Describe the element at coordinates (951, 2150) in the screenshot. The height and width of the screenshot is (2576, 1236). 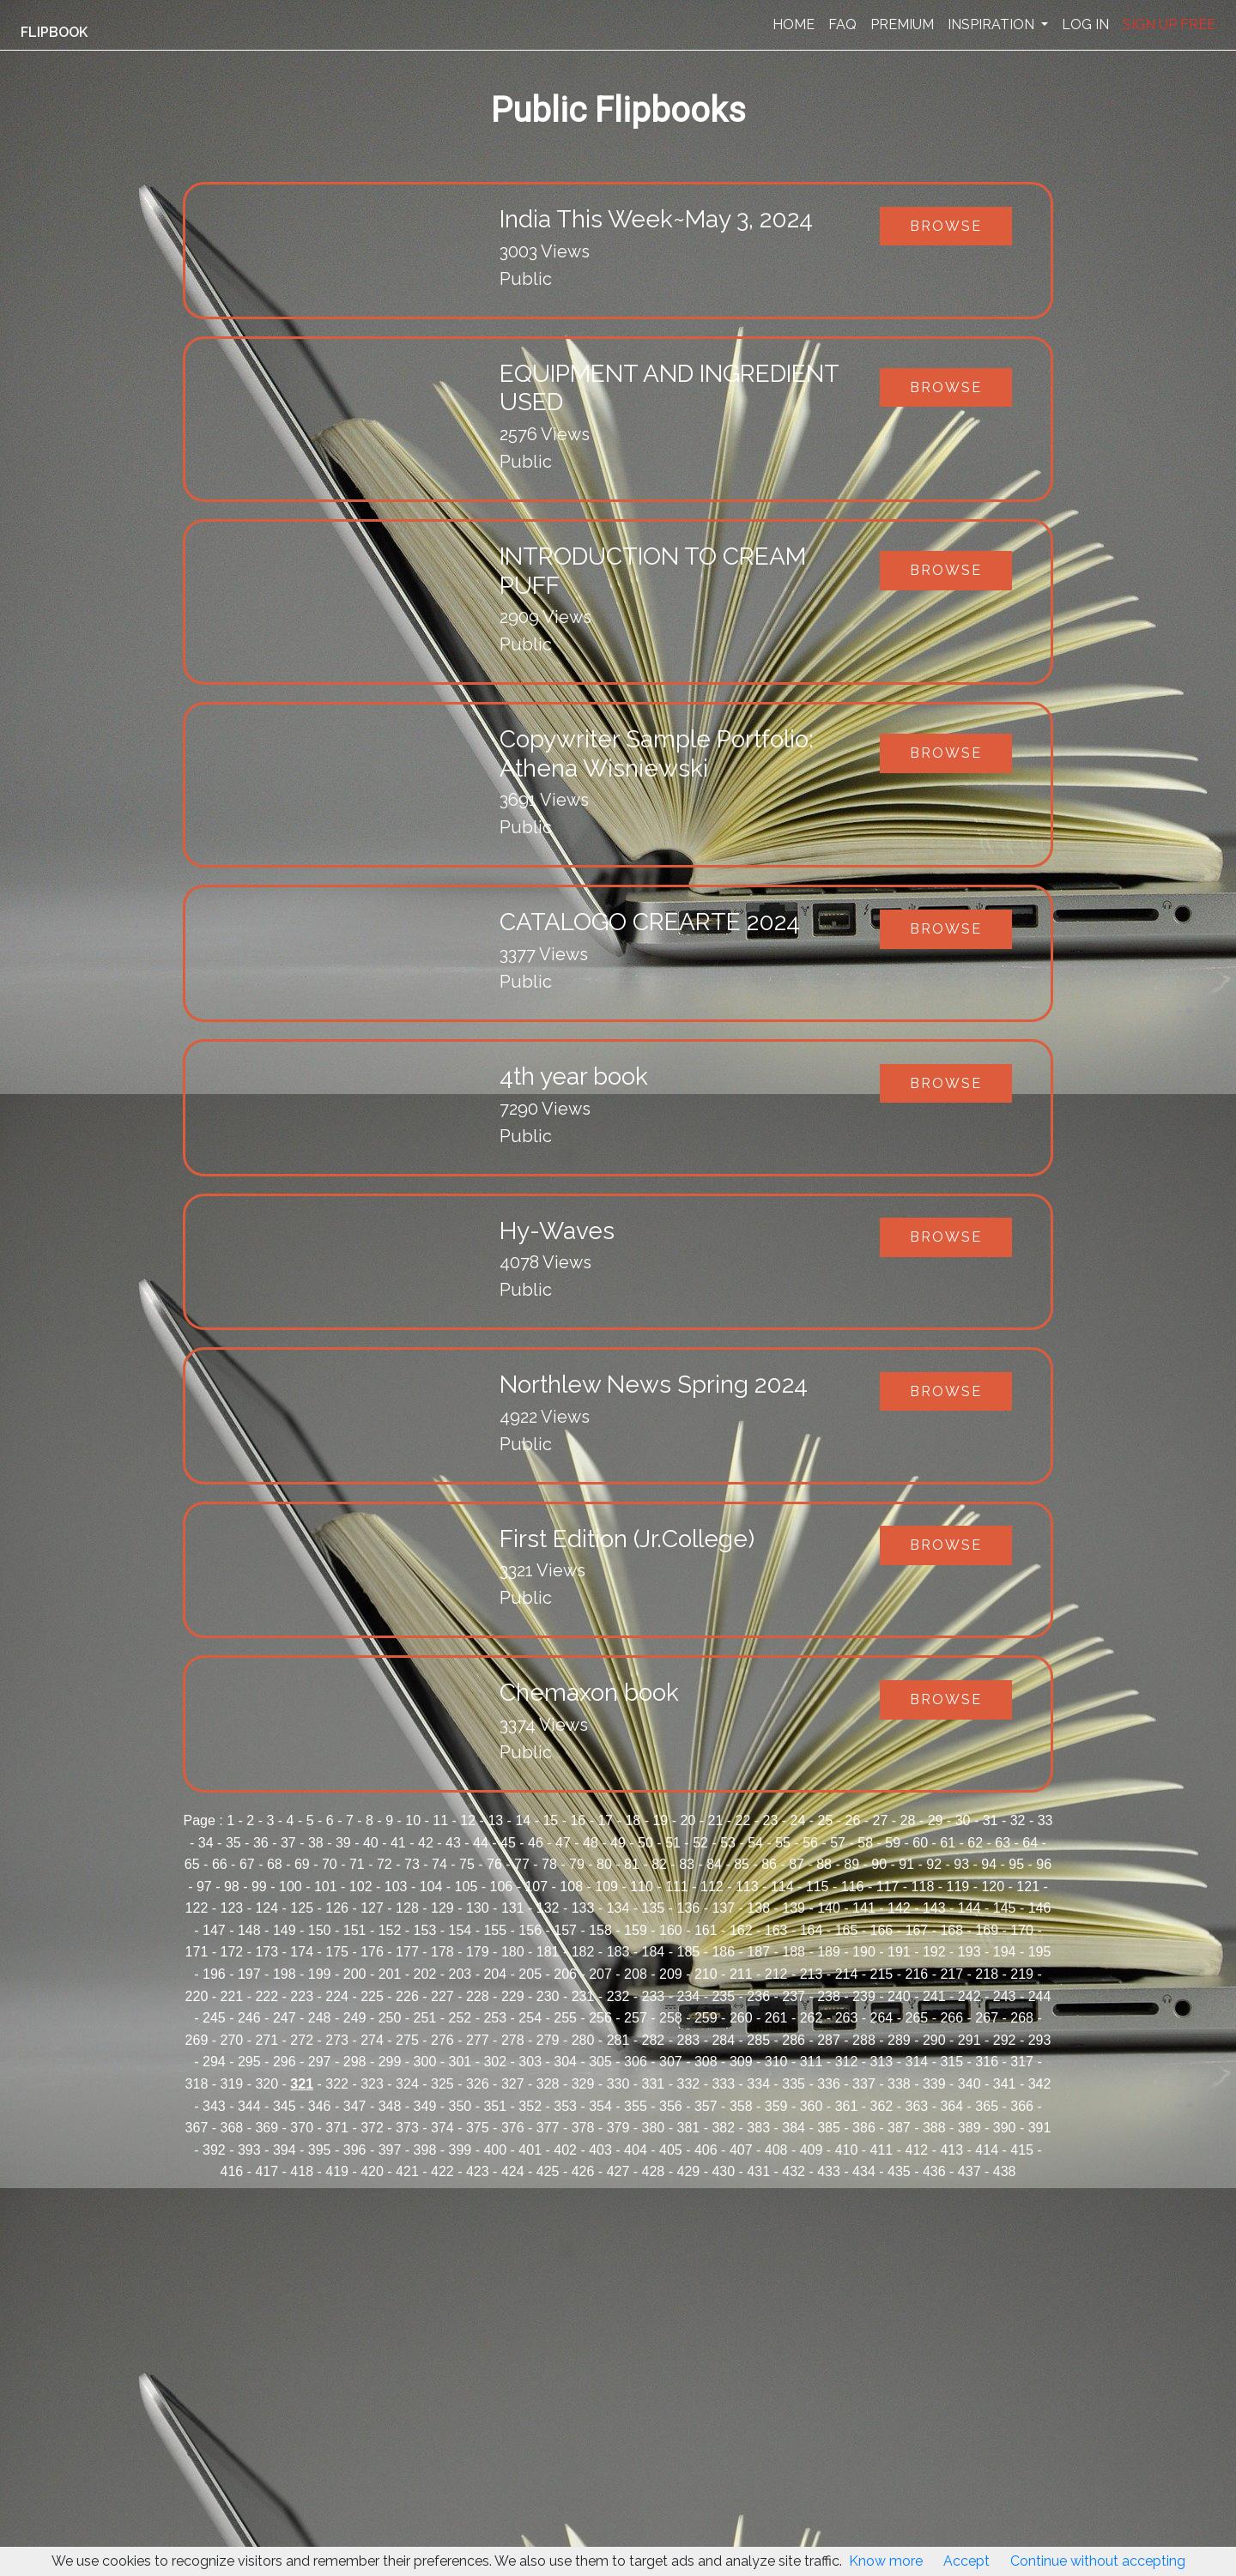
I see `413` at that location.